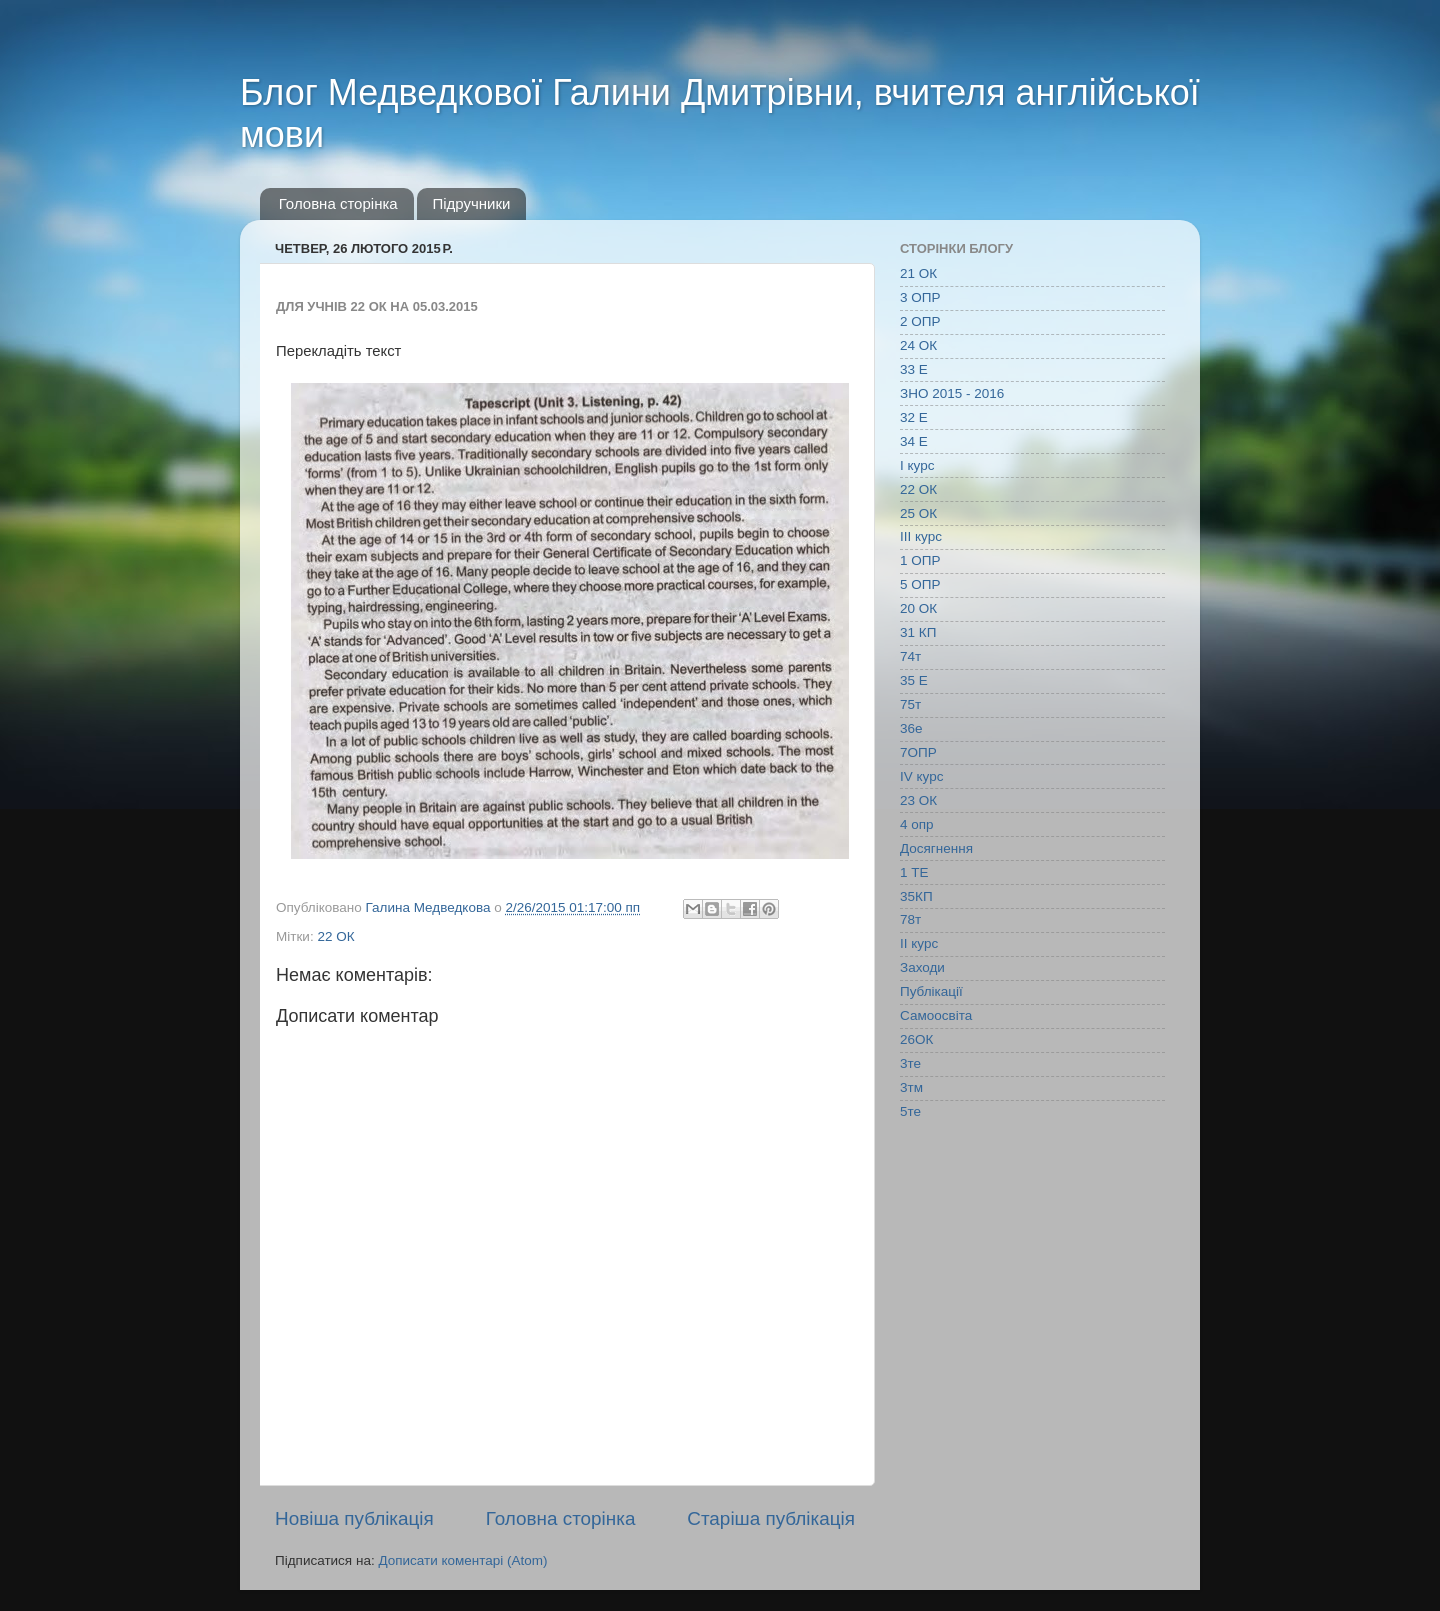 This screenshot has height=1611, width=1440. What do you see at coordinates (335, 936) in the screenshot?
I see `22 ОК` at bounding box center [335, 936].